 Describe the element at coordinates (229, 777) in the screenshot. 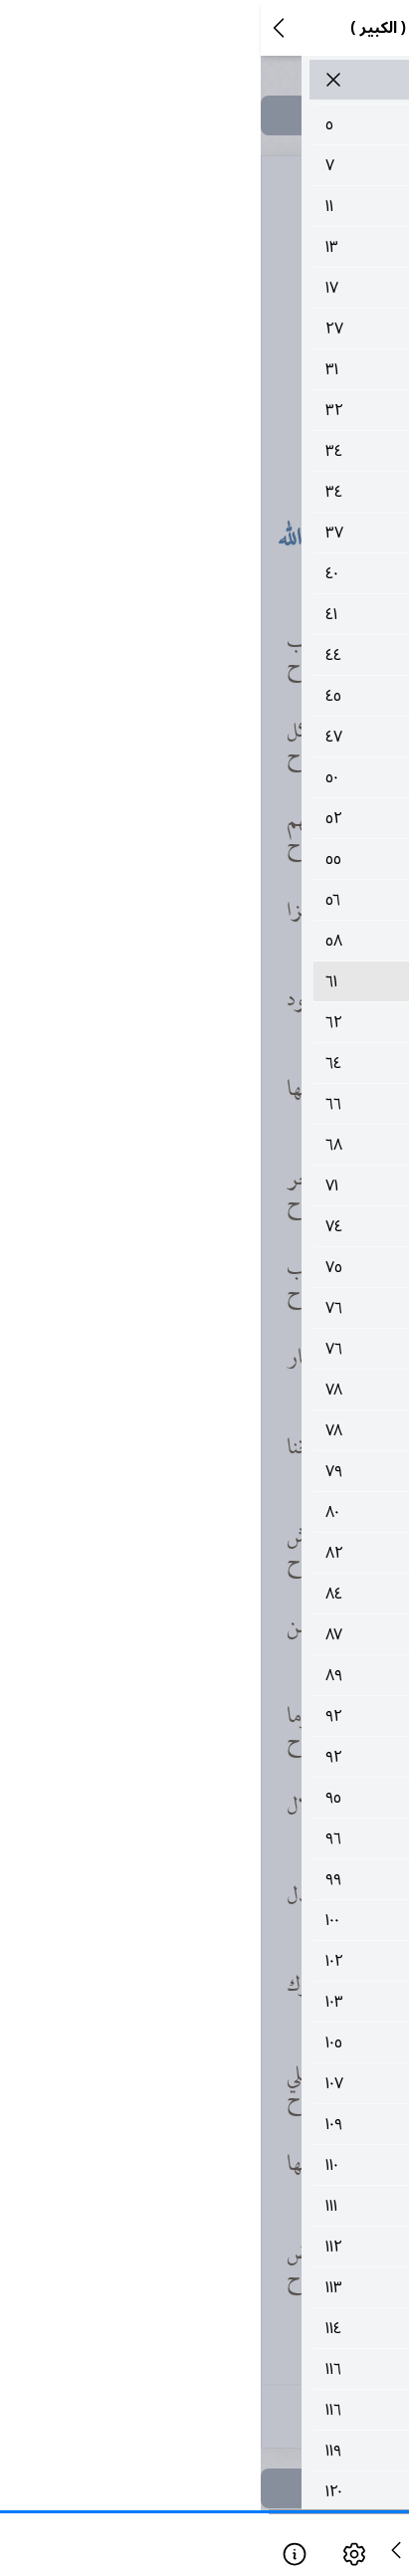

I see `٥٠` at that location.